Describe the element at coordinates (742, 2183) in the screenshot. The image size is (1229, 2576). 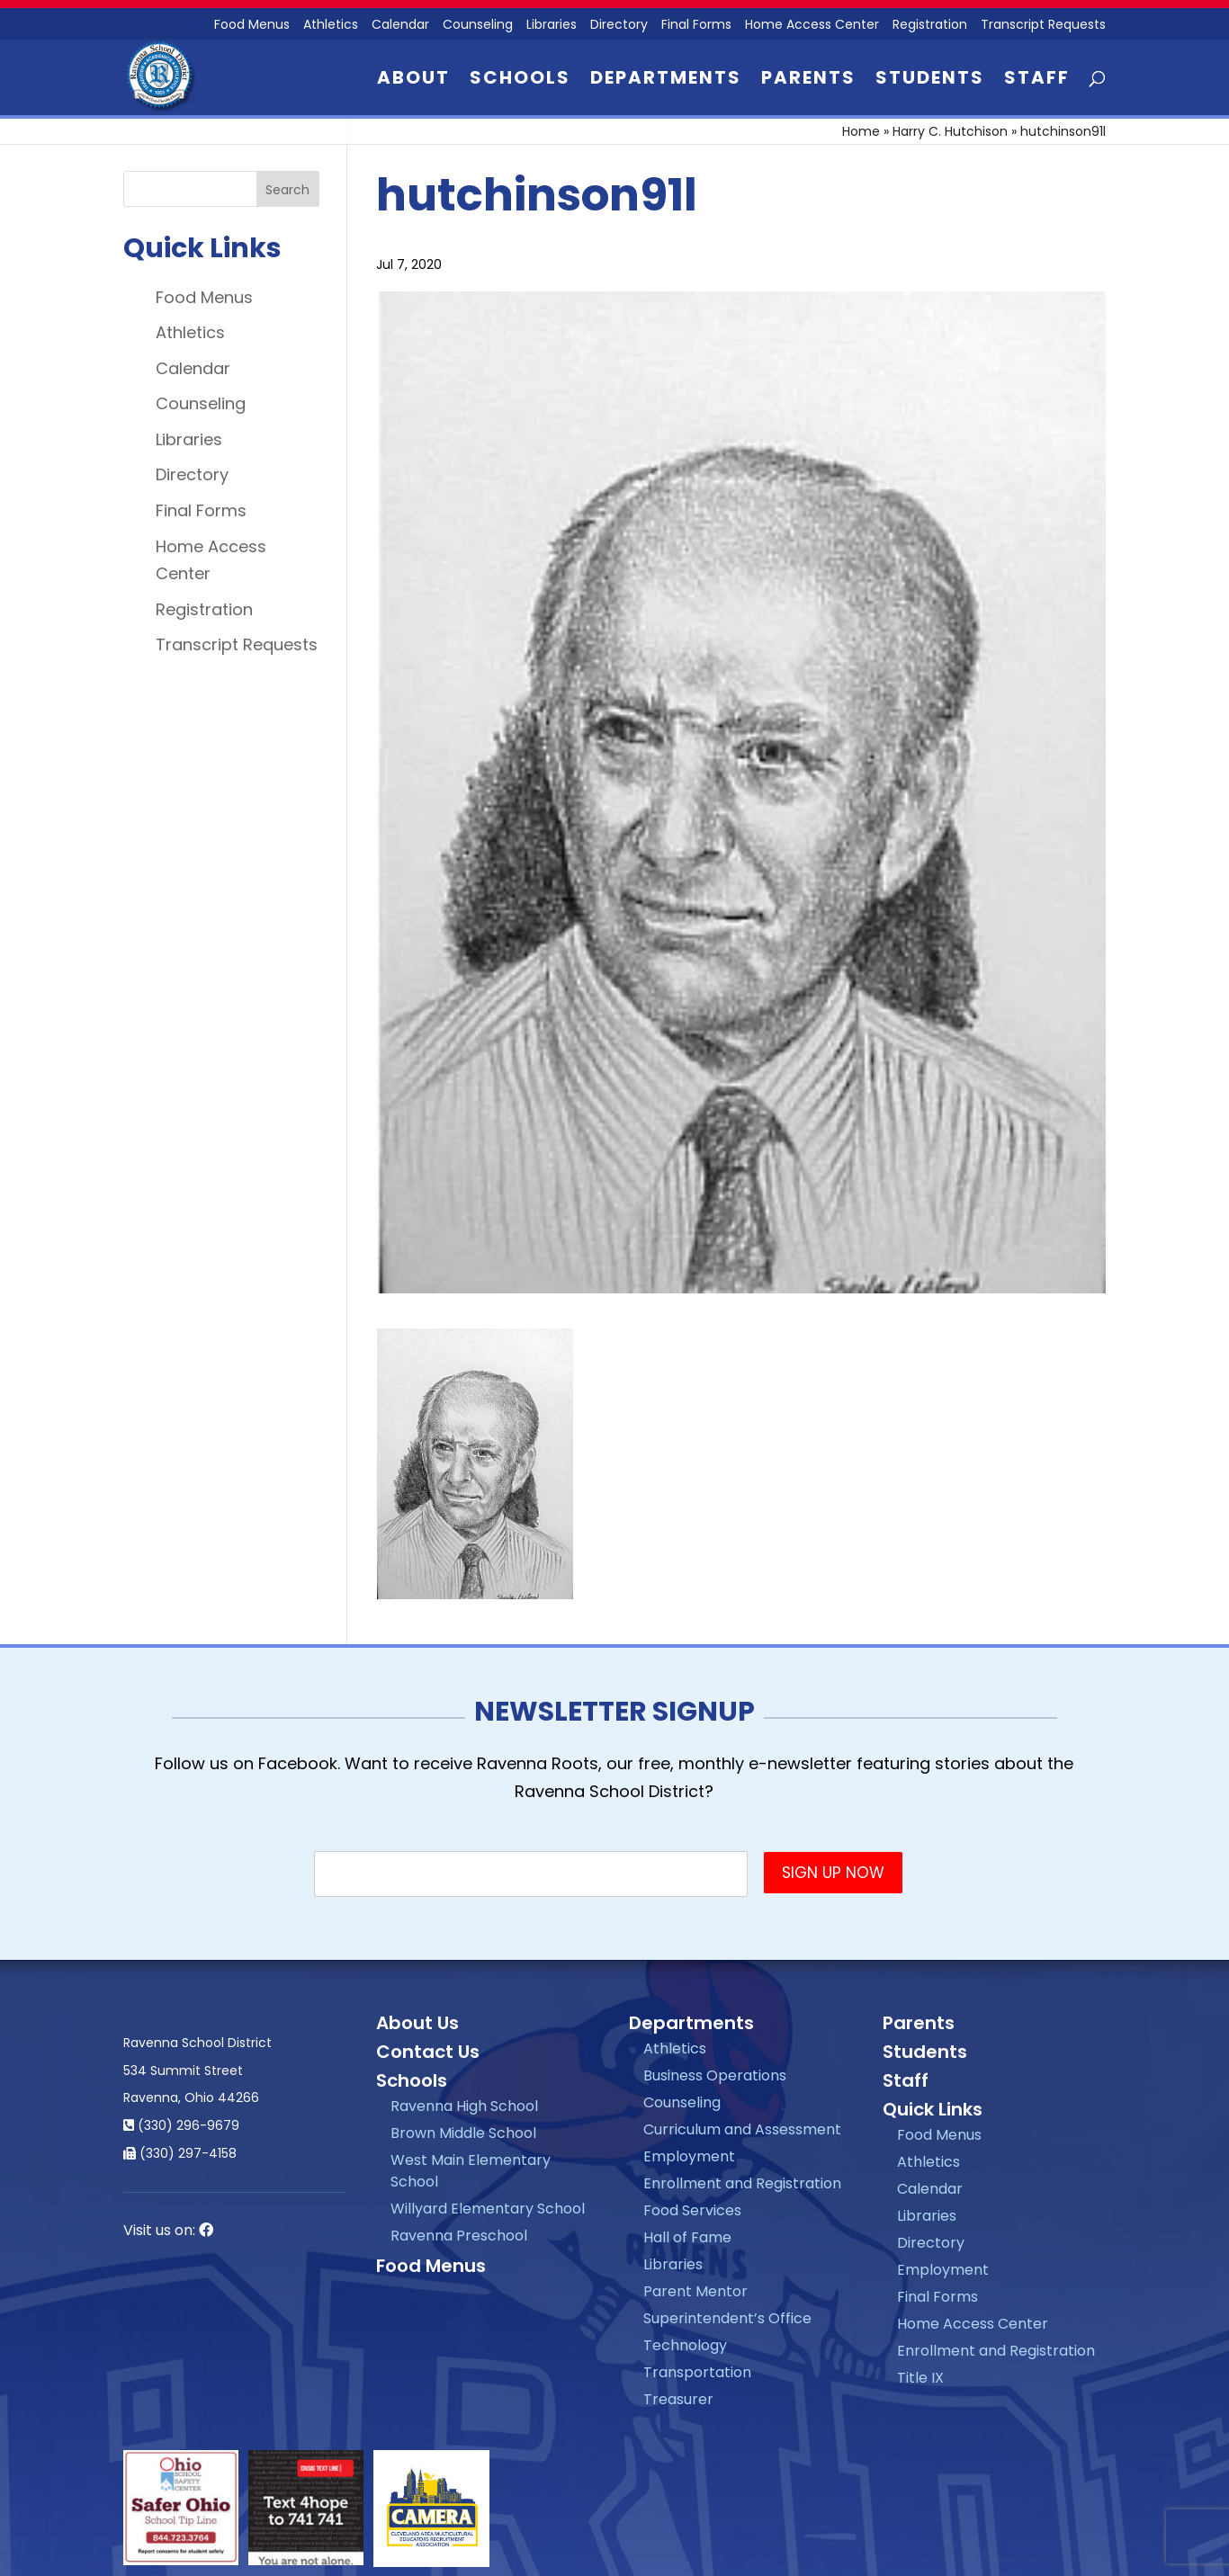
I see `Enrollment and Registration` at that location.